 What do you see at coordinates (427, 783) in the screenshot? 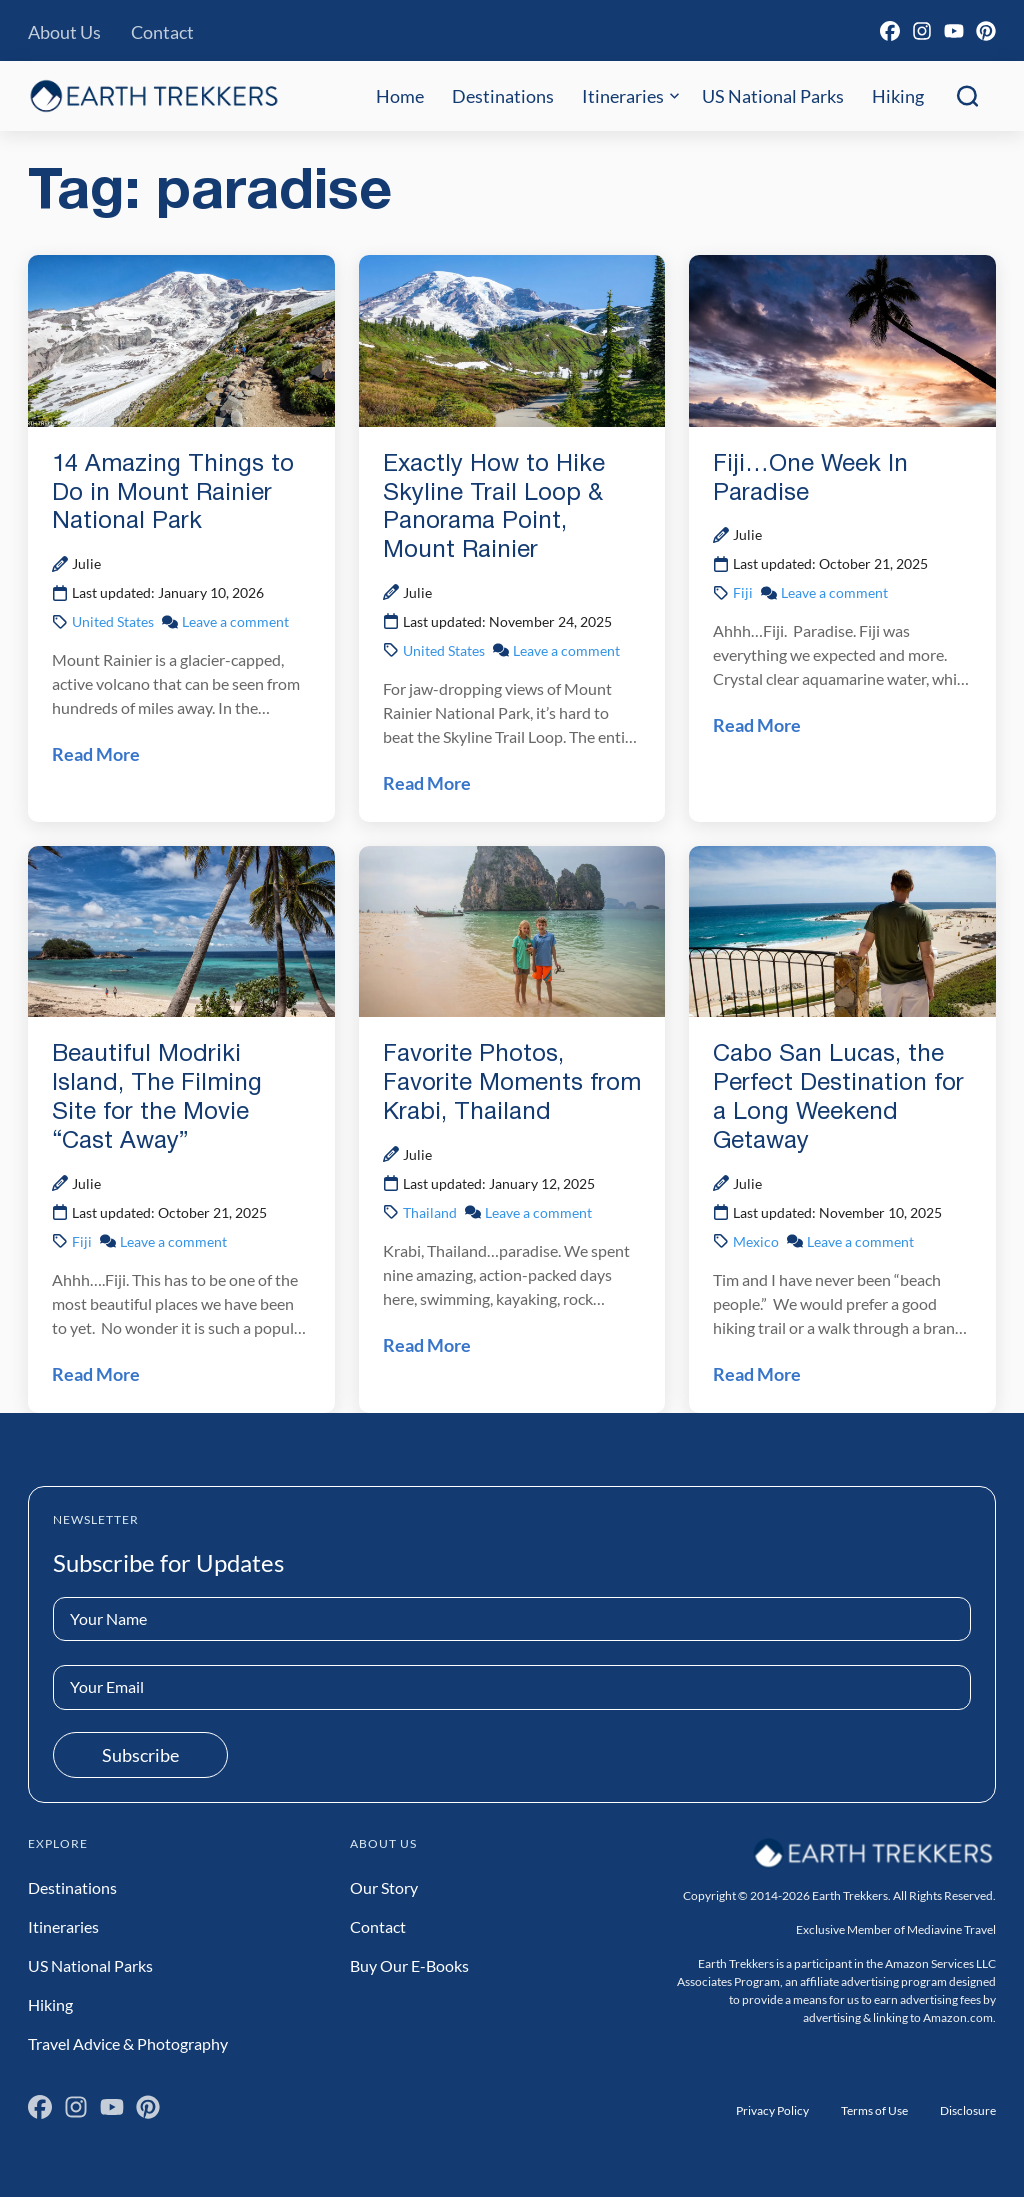
I see `Read More [Read Exactly How to Hike Skyline Trail Loop & Panorama Point, Mount Rainier Post]` at bounding box center [427, 783].